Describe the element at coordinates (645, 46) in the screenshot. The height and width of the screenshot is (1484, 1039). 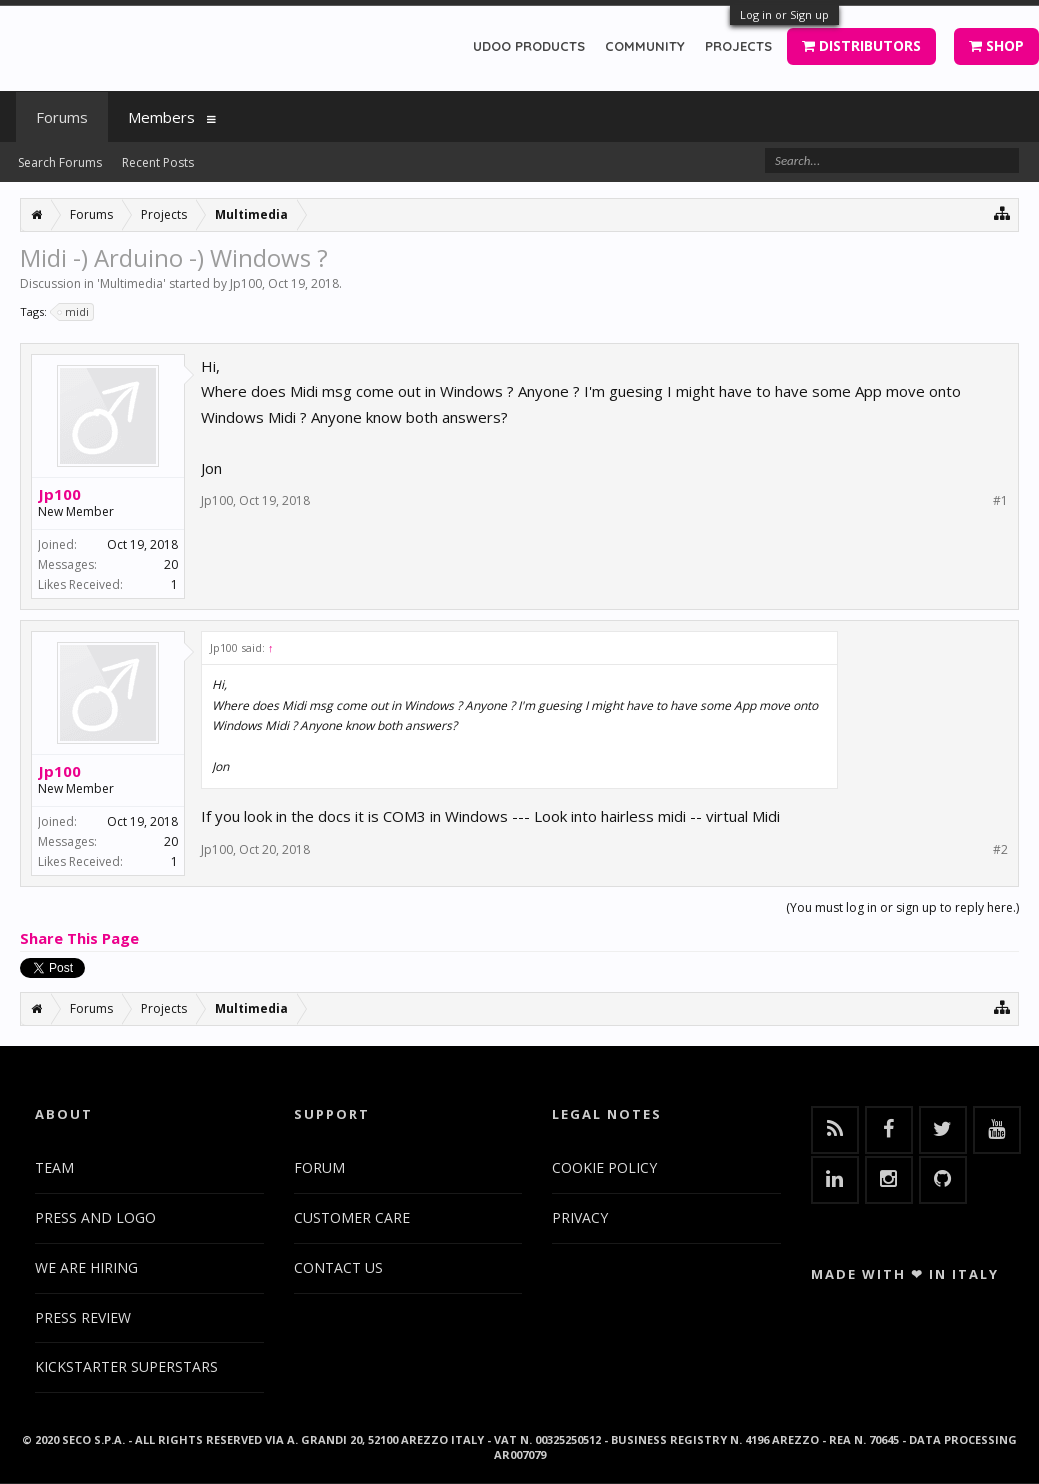
I see `COMMUNITY` at that location.